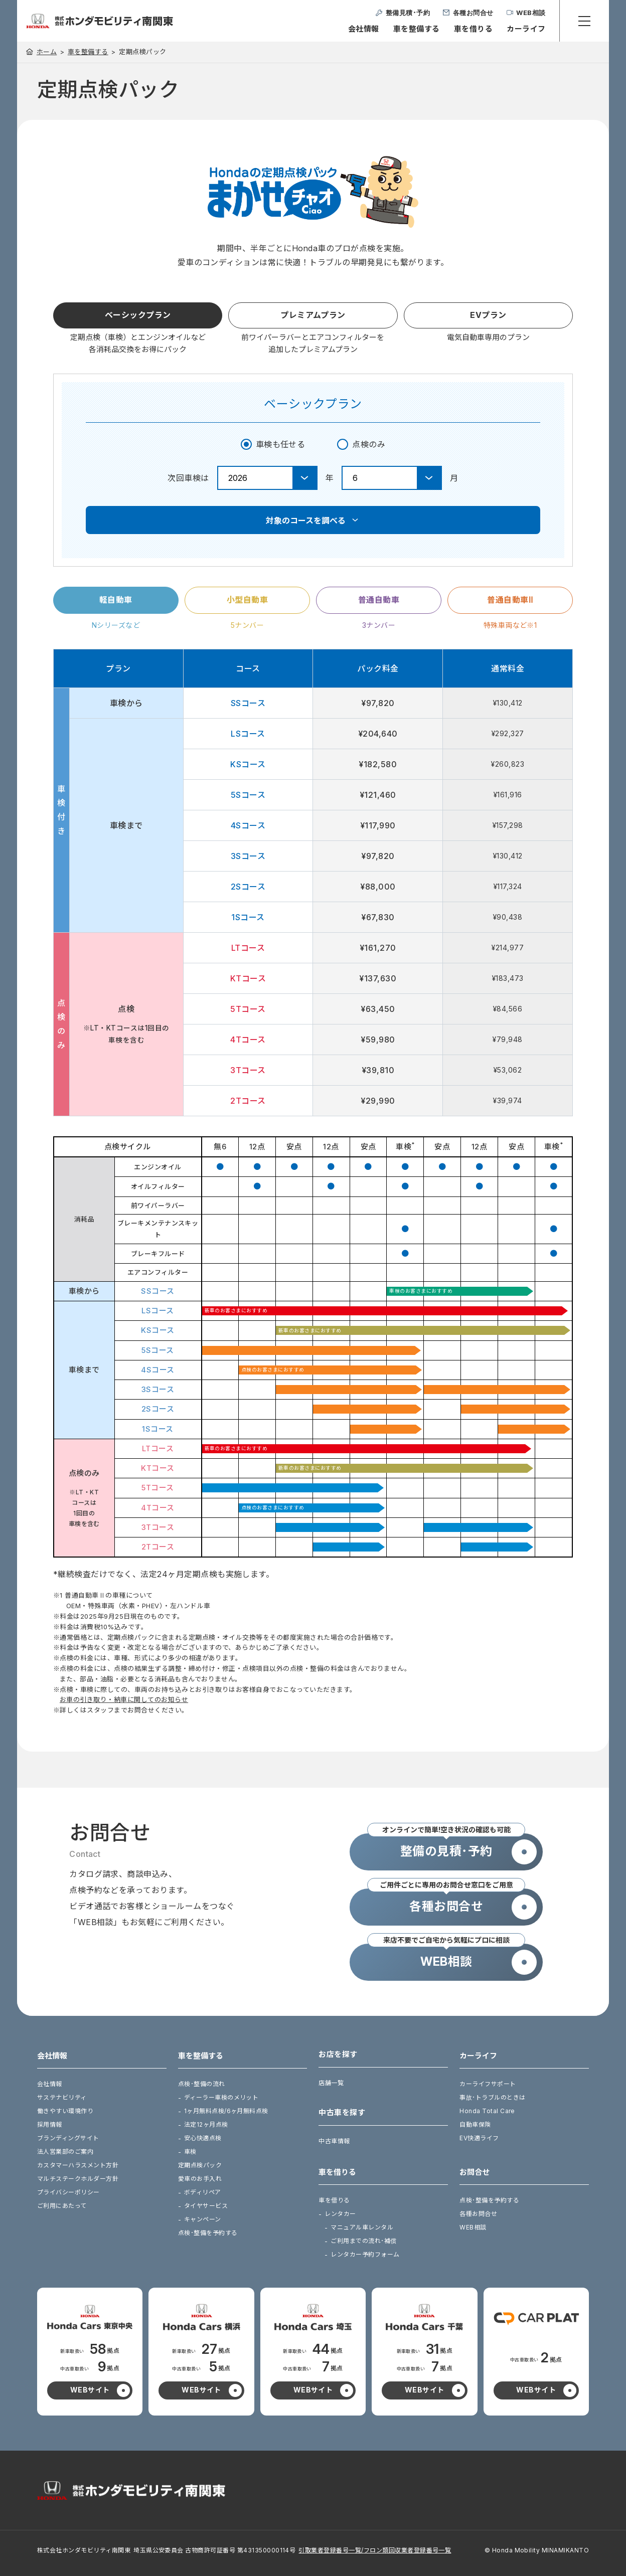 This screenshot has width=626, height=2576. I want to click on 店舗一覧, so click(331, 2083).